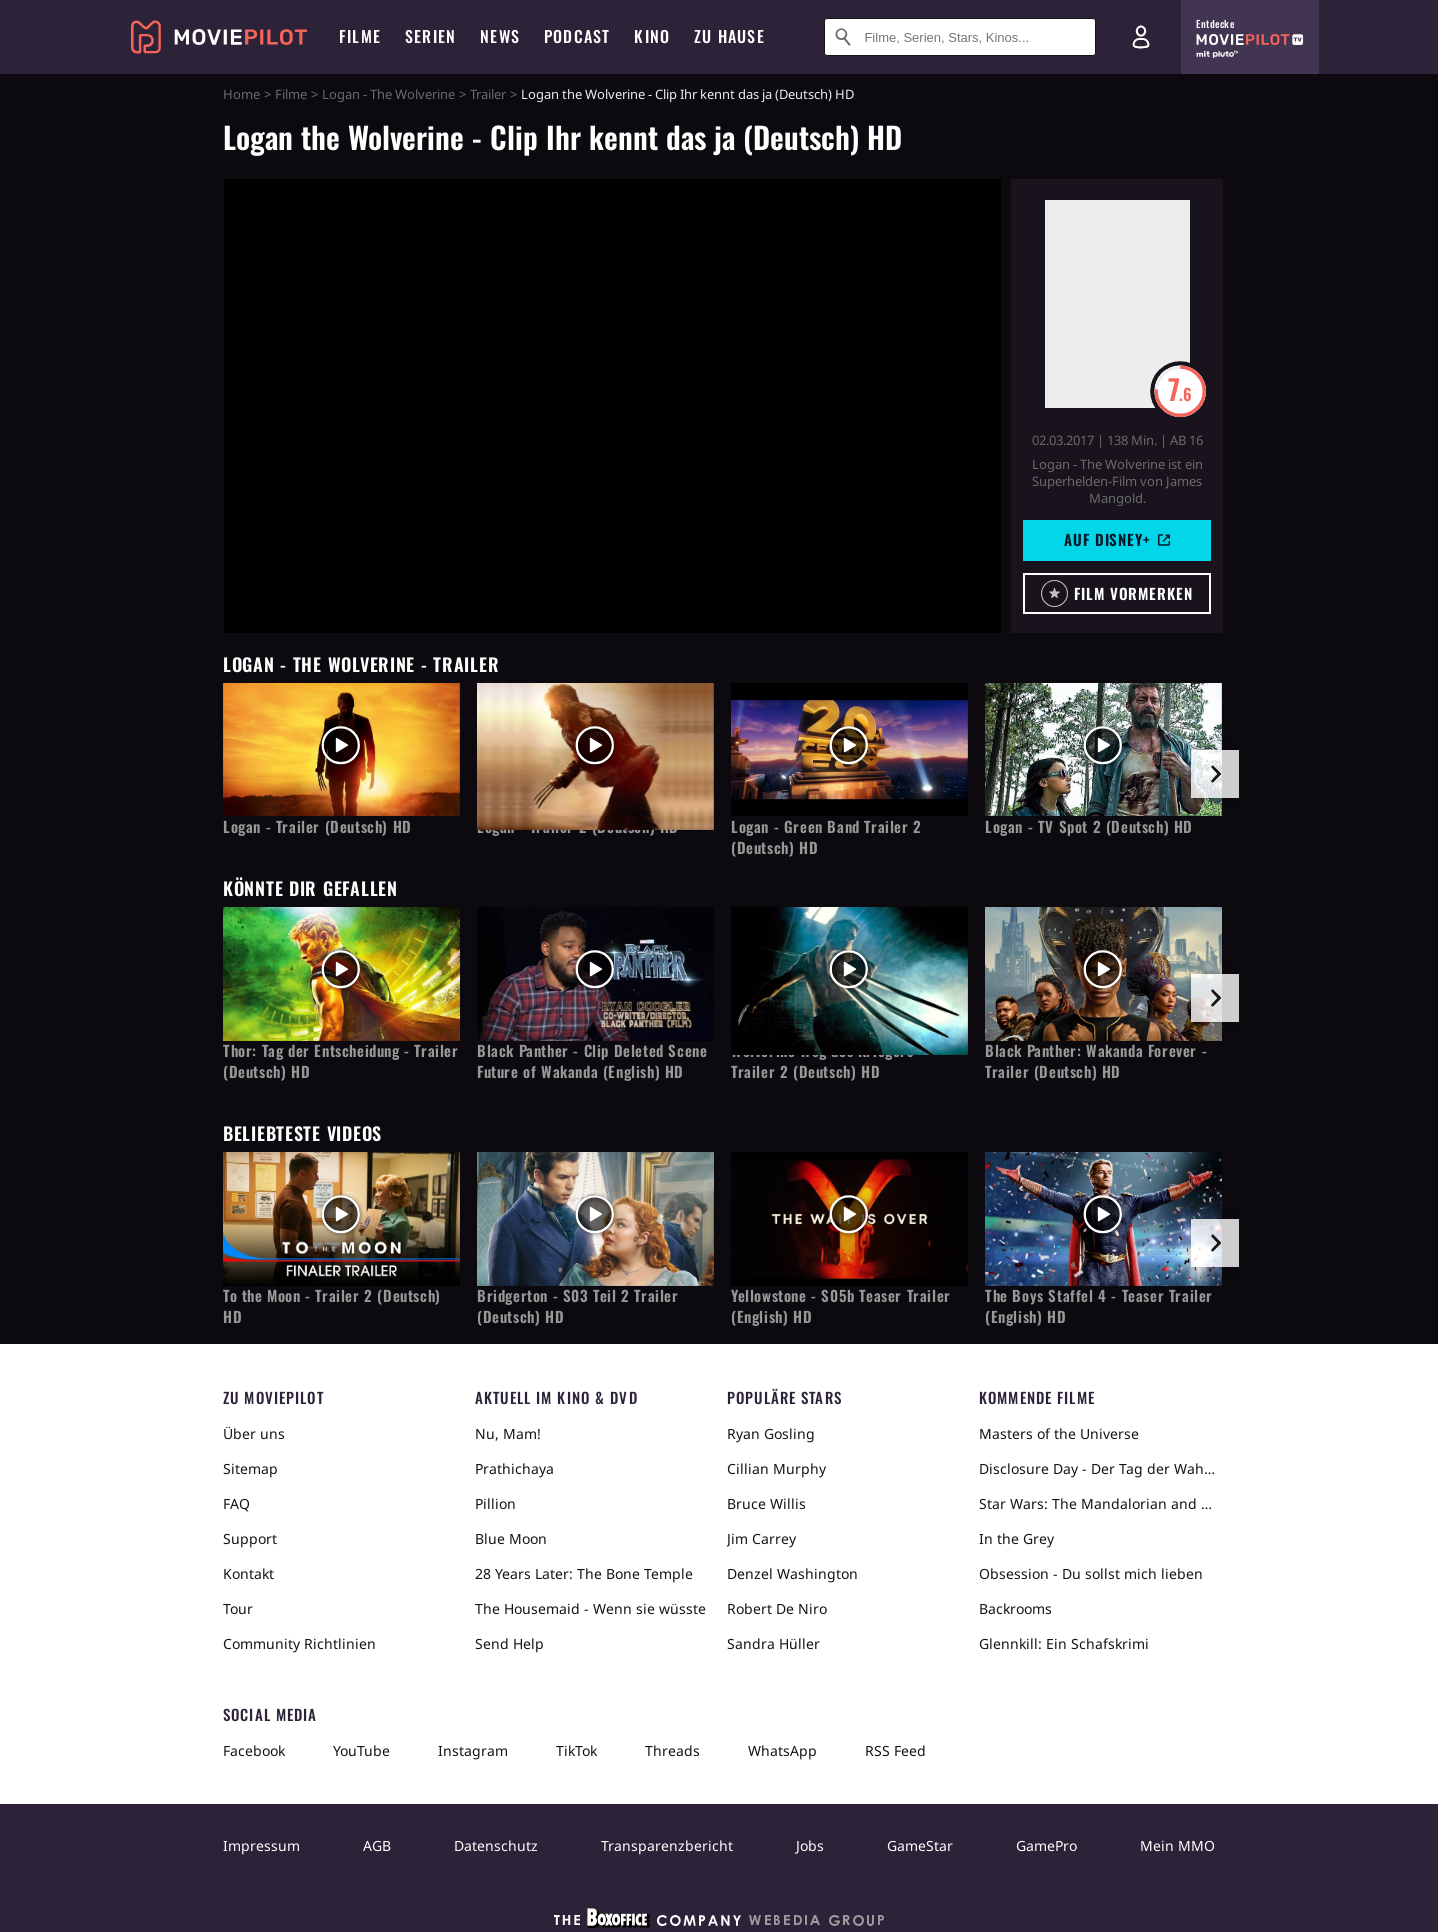 This screenshot has height=1932, width=1438. I want to click on To the Moon - Trailer 2 (Deutsch) HD, so click(332, 1306).